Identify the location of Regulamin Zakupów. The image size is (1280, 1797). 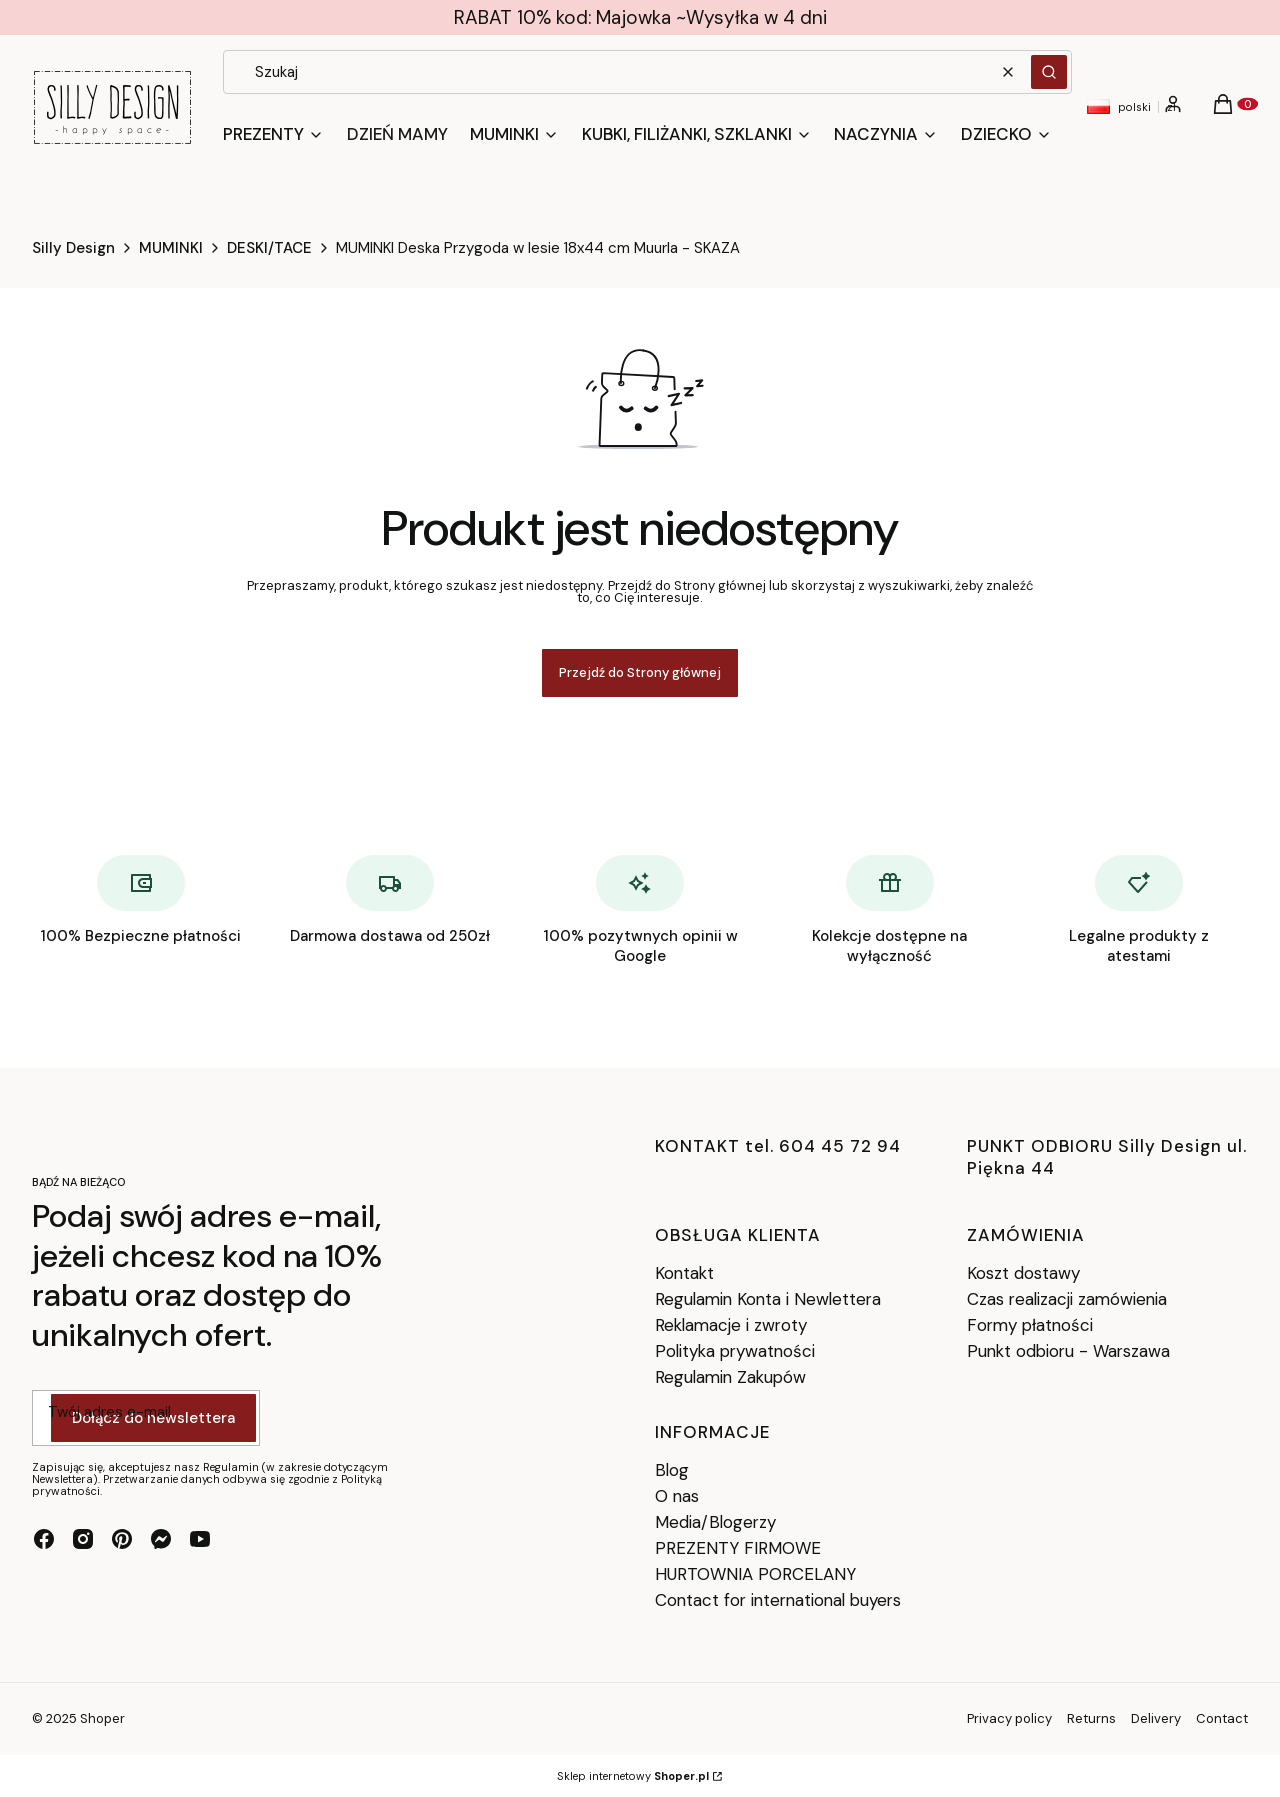
(730, 1377).